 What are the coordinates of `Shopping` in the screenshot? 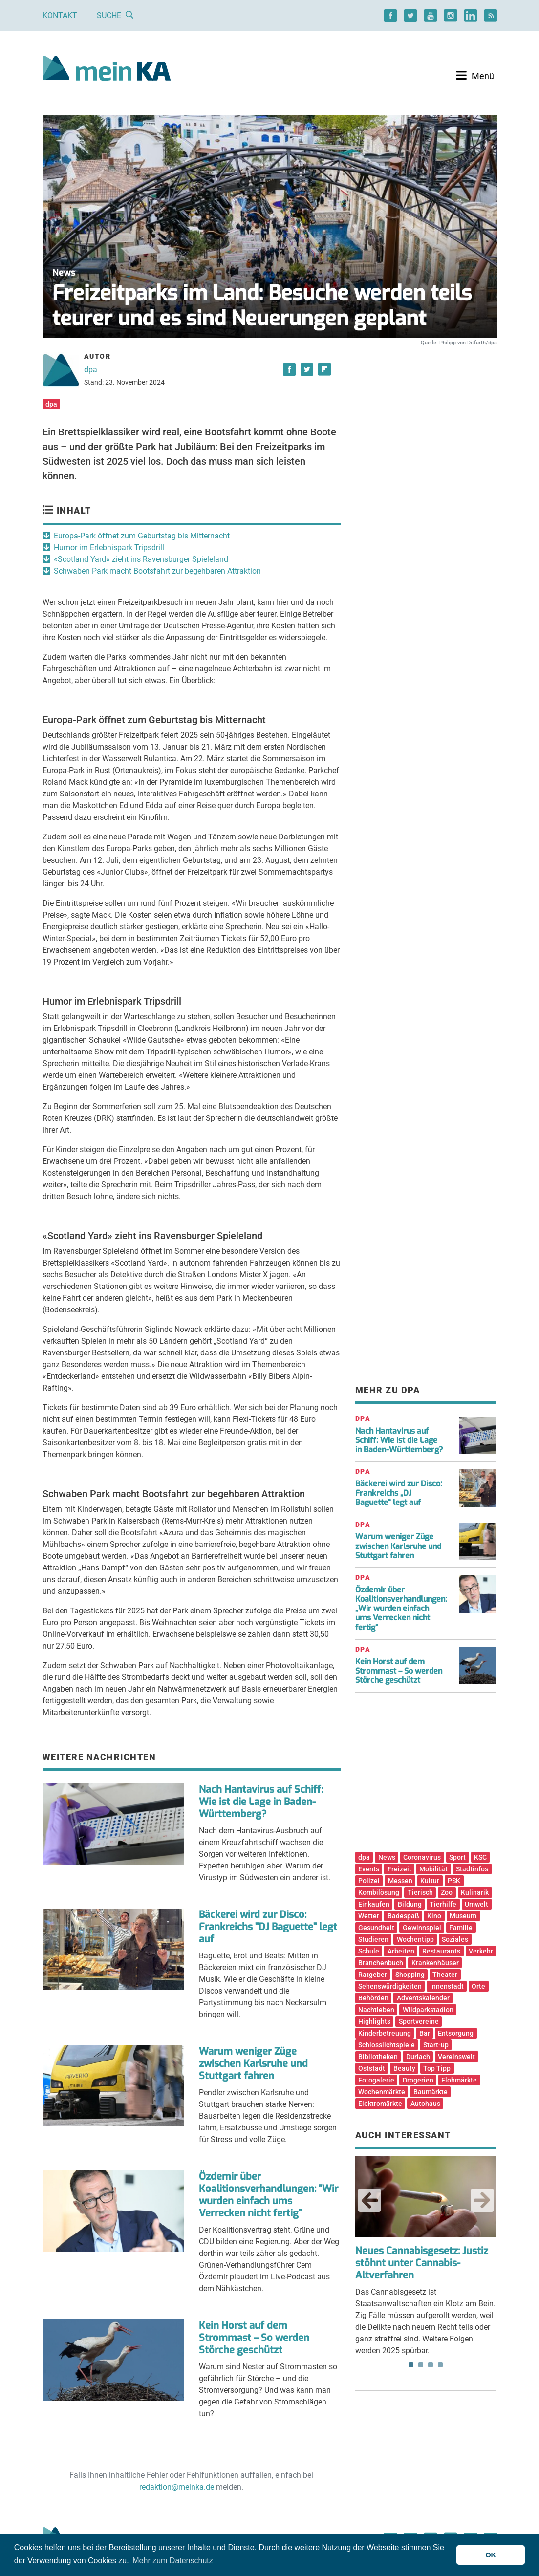 It's located at (410, 1974).